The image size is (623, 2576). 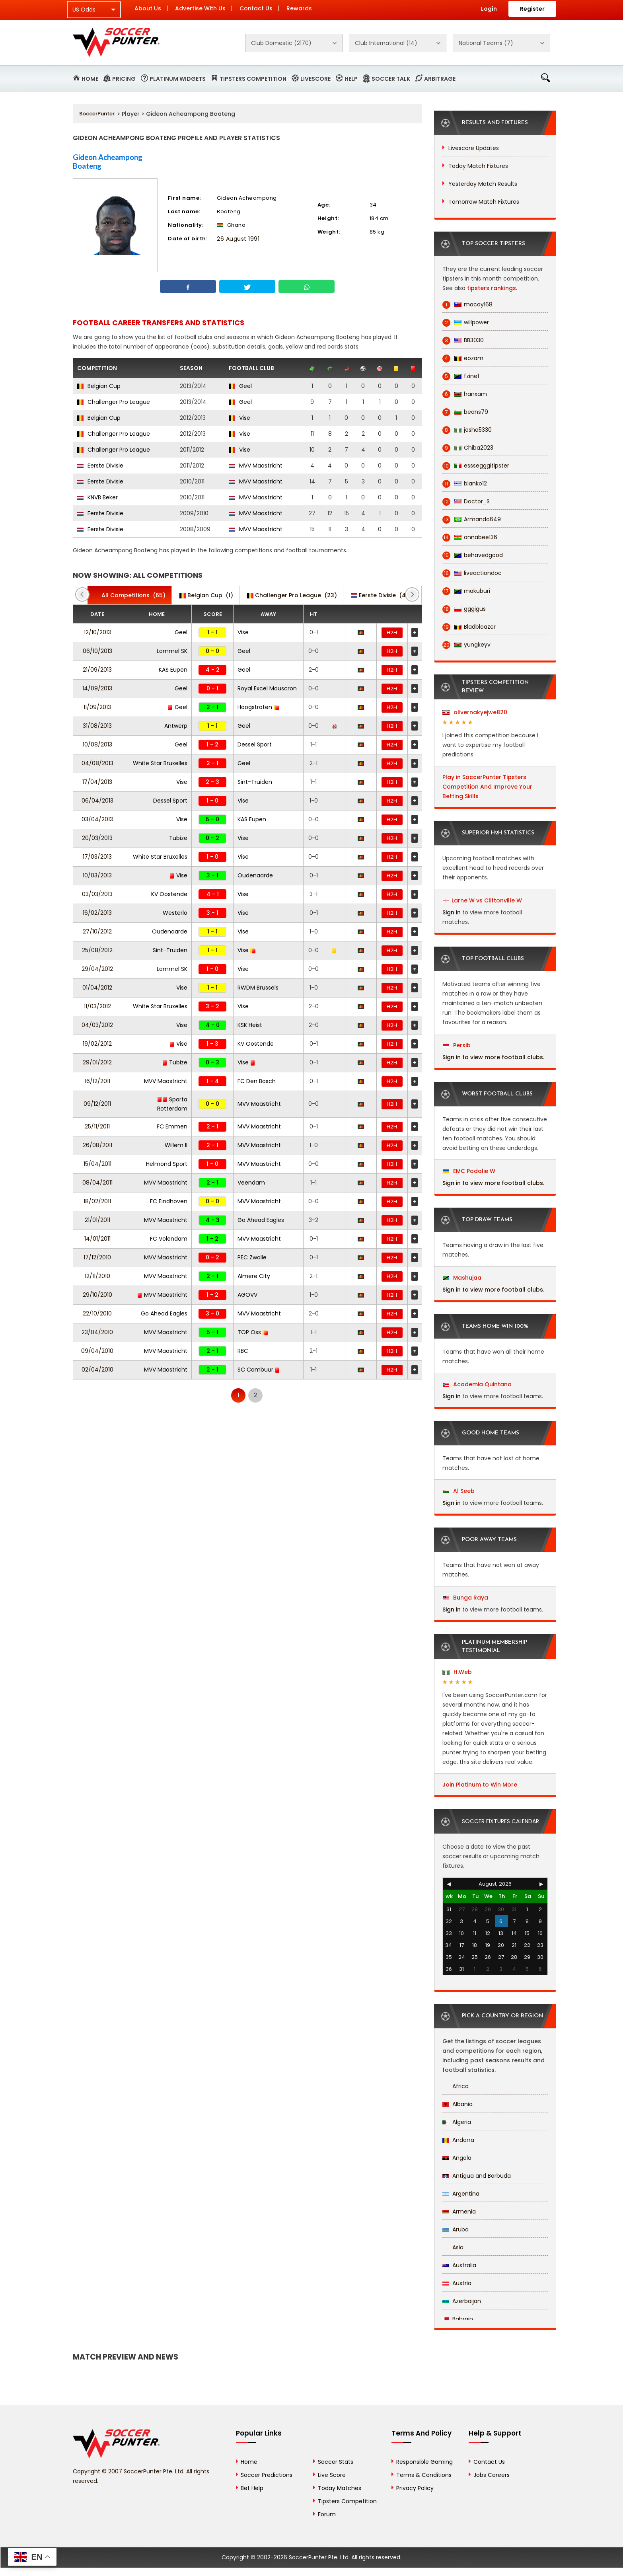 I want to click on Sint-Truiden, so click(x=255, y=782).